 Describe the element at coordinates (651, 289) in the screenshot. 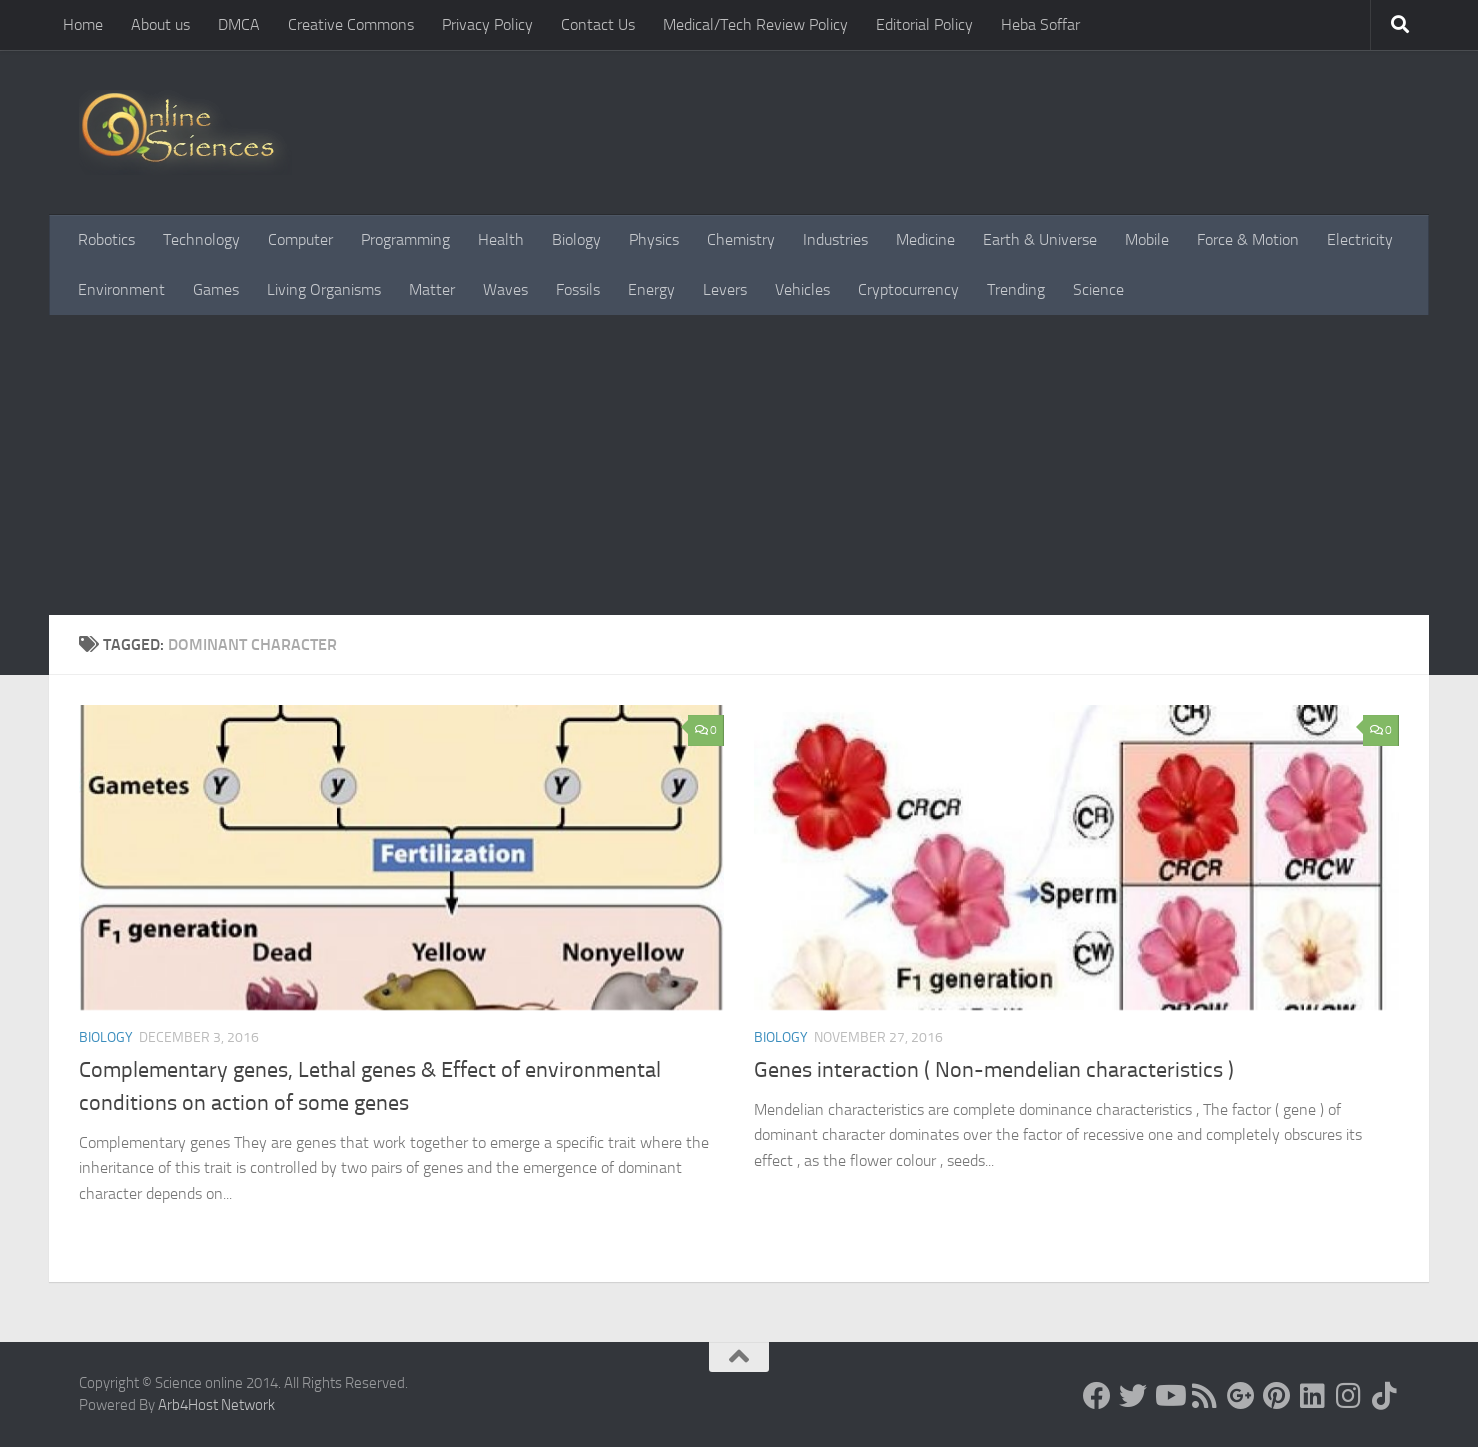

I see `Energy` at that location.